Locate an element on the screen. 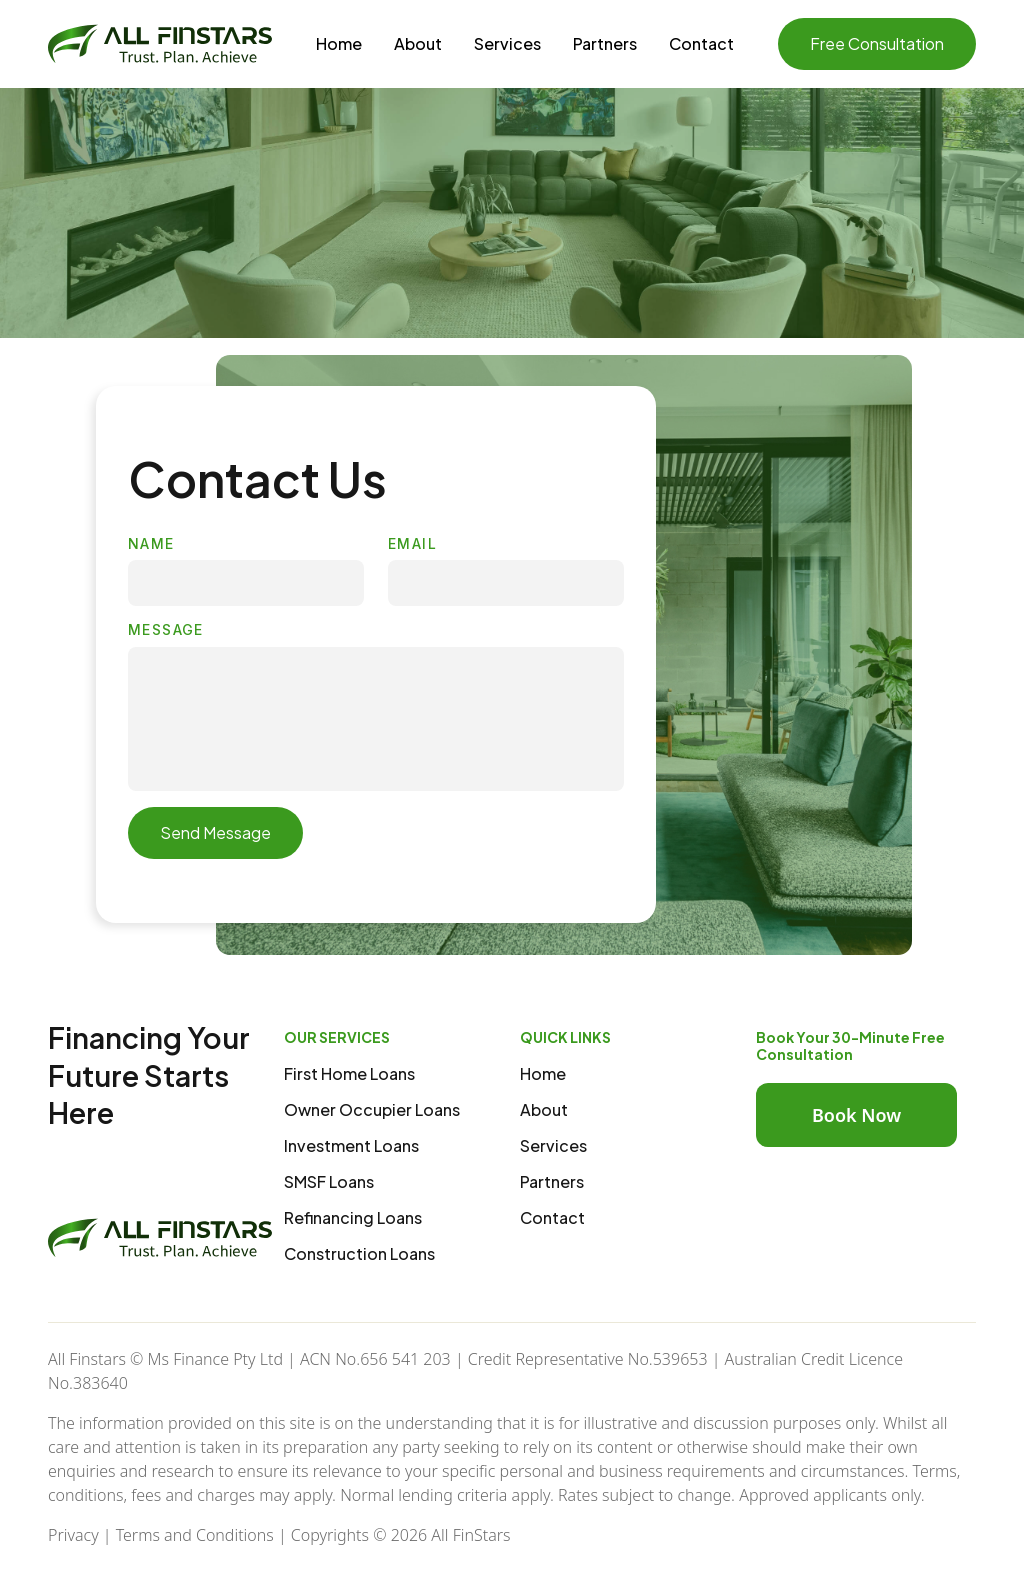 This screenshot has width=1024, height=1571. Privacy is located at coordinates (73, 1535).